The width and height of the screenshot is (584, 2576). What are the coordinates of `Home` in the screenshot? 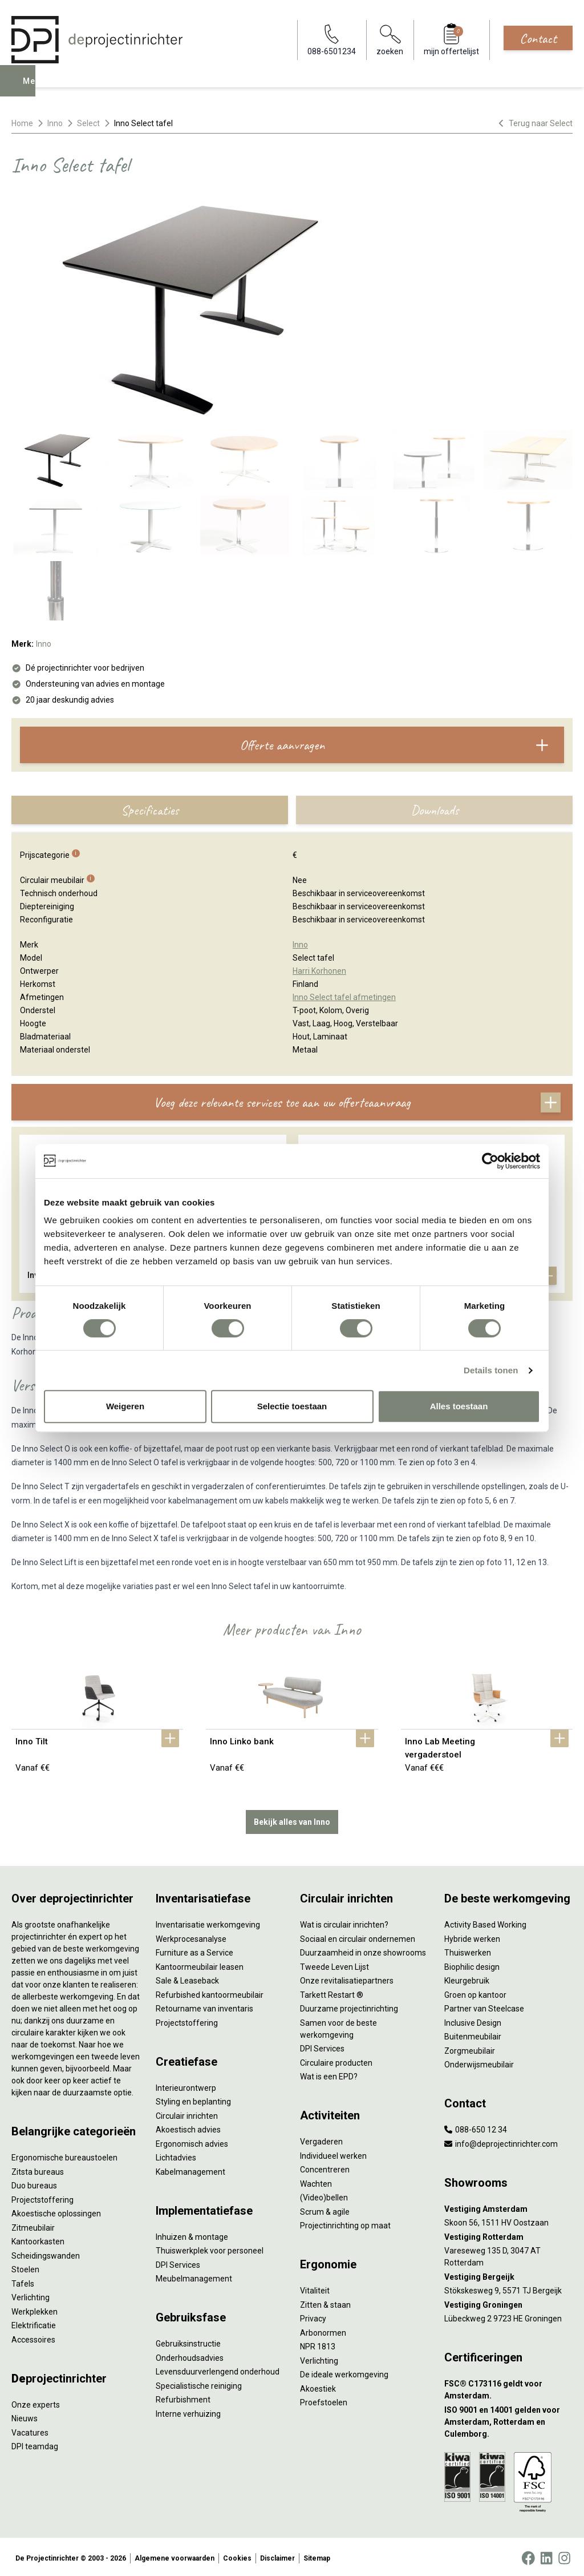 It's located at (22, 123).